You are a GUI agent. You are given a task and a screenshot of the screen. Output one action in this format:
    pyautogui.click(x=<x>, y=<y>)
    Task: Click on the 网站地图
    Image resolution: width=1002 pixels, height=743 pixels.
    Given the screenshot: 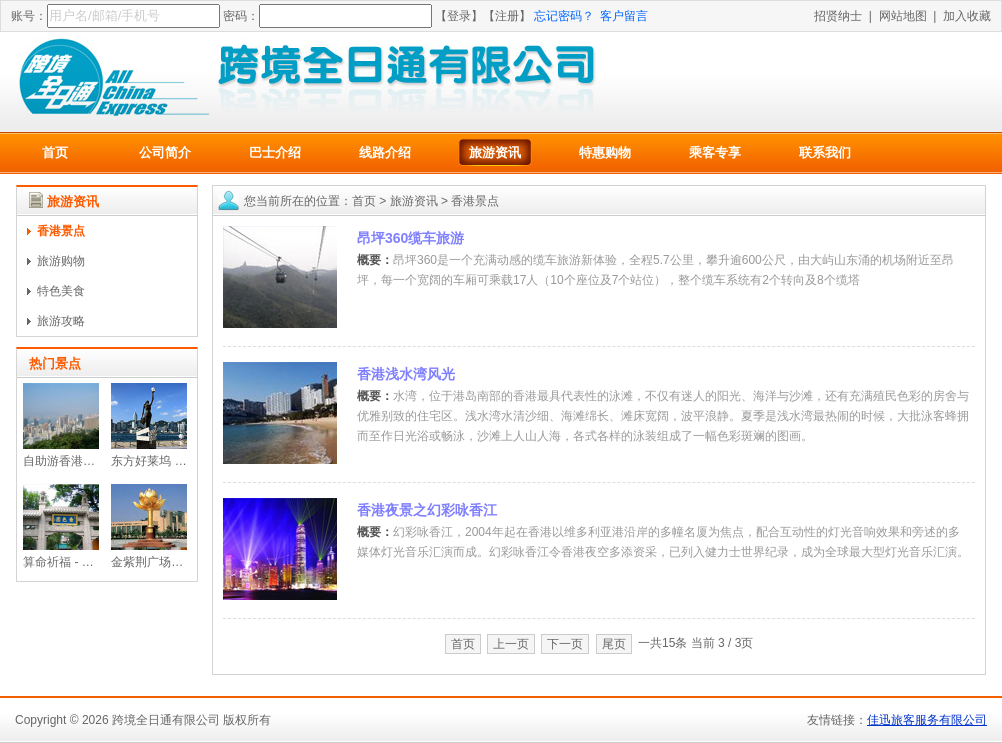 What is the action you would take?
    pyautogui.click(x=903, y=16)
    